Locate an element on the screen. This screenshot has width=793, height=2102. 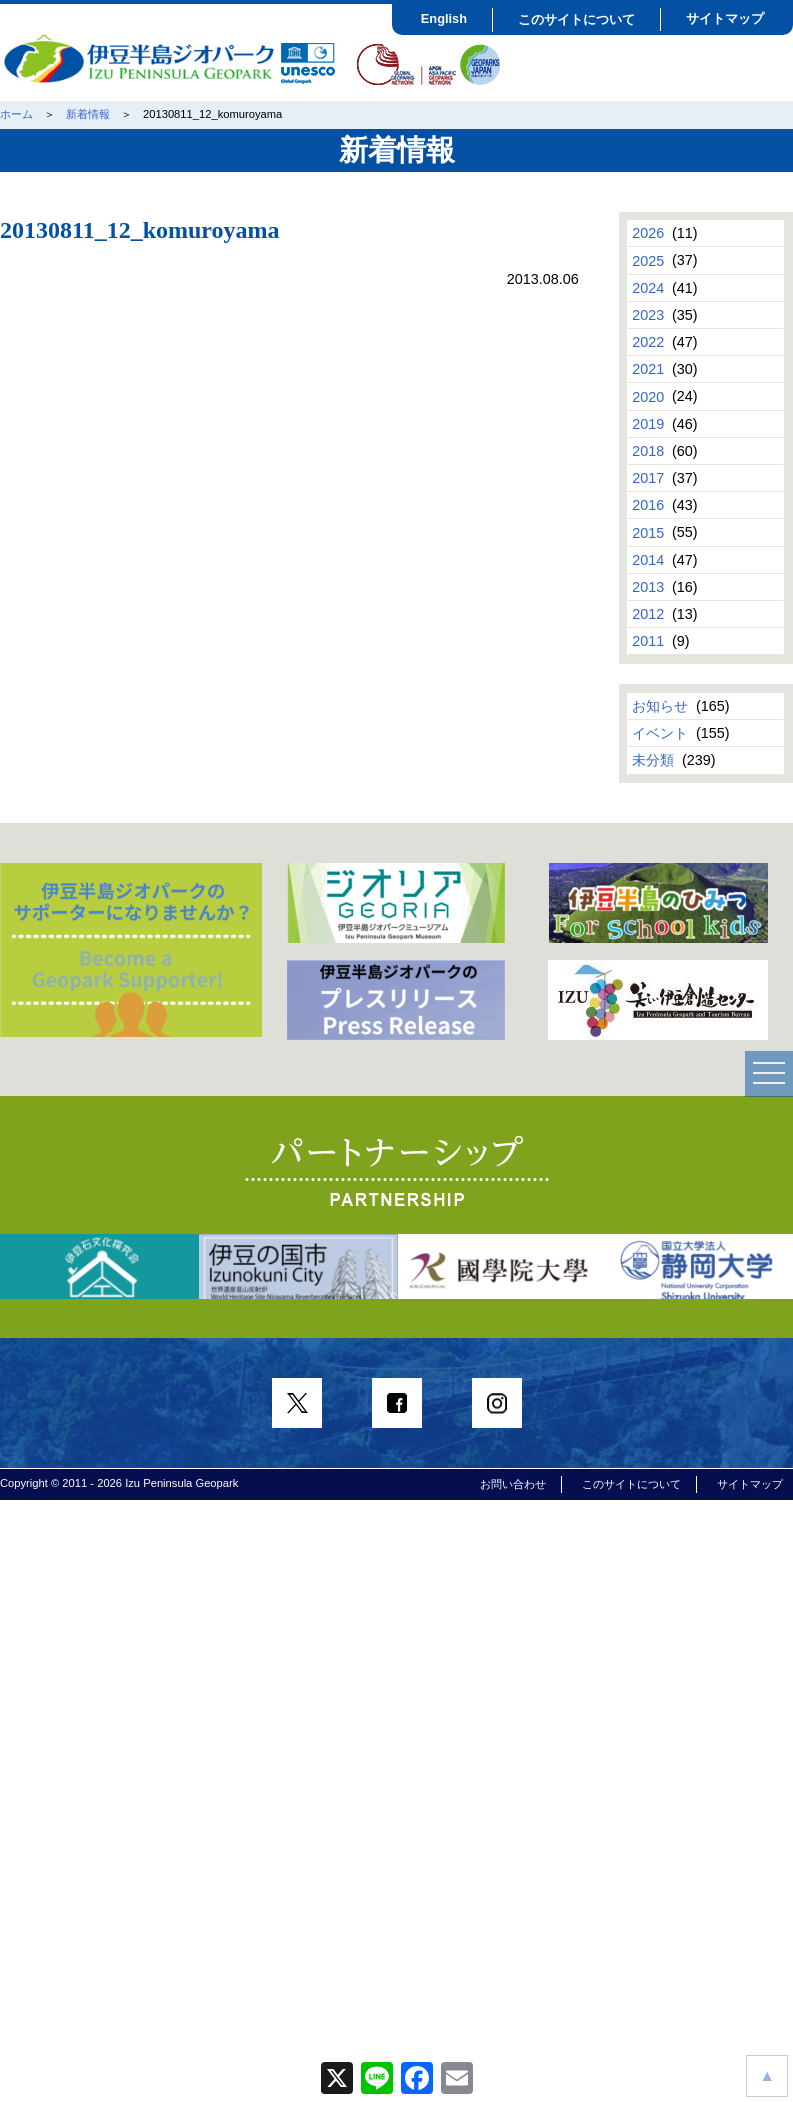
2017 is located at coordinates (648, 478).